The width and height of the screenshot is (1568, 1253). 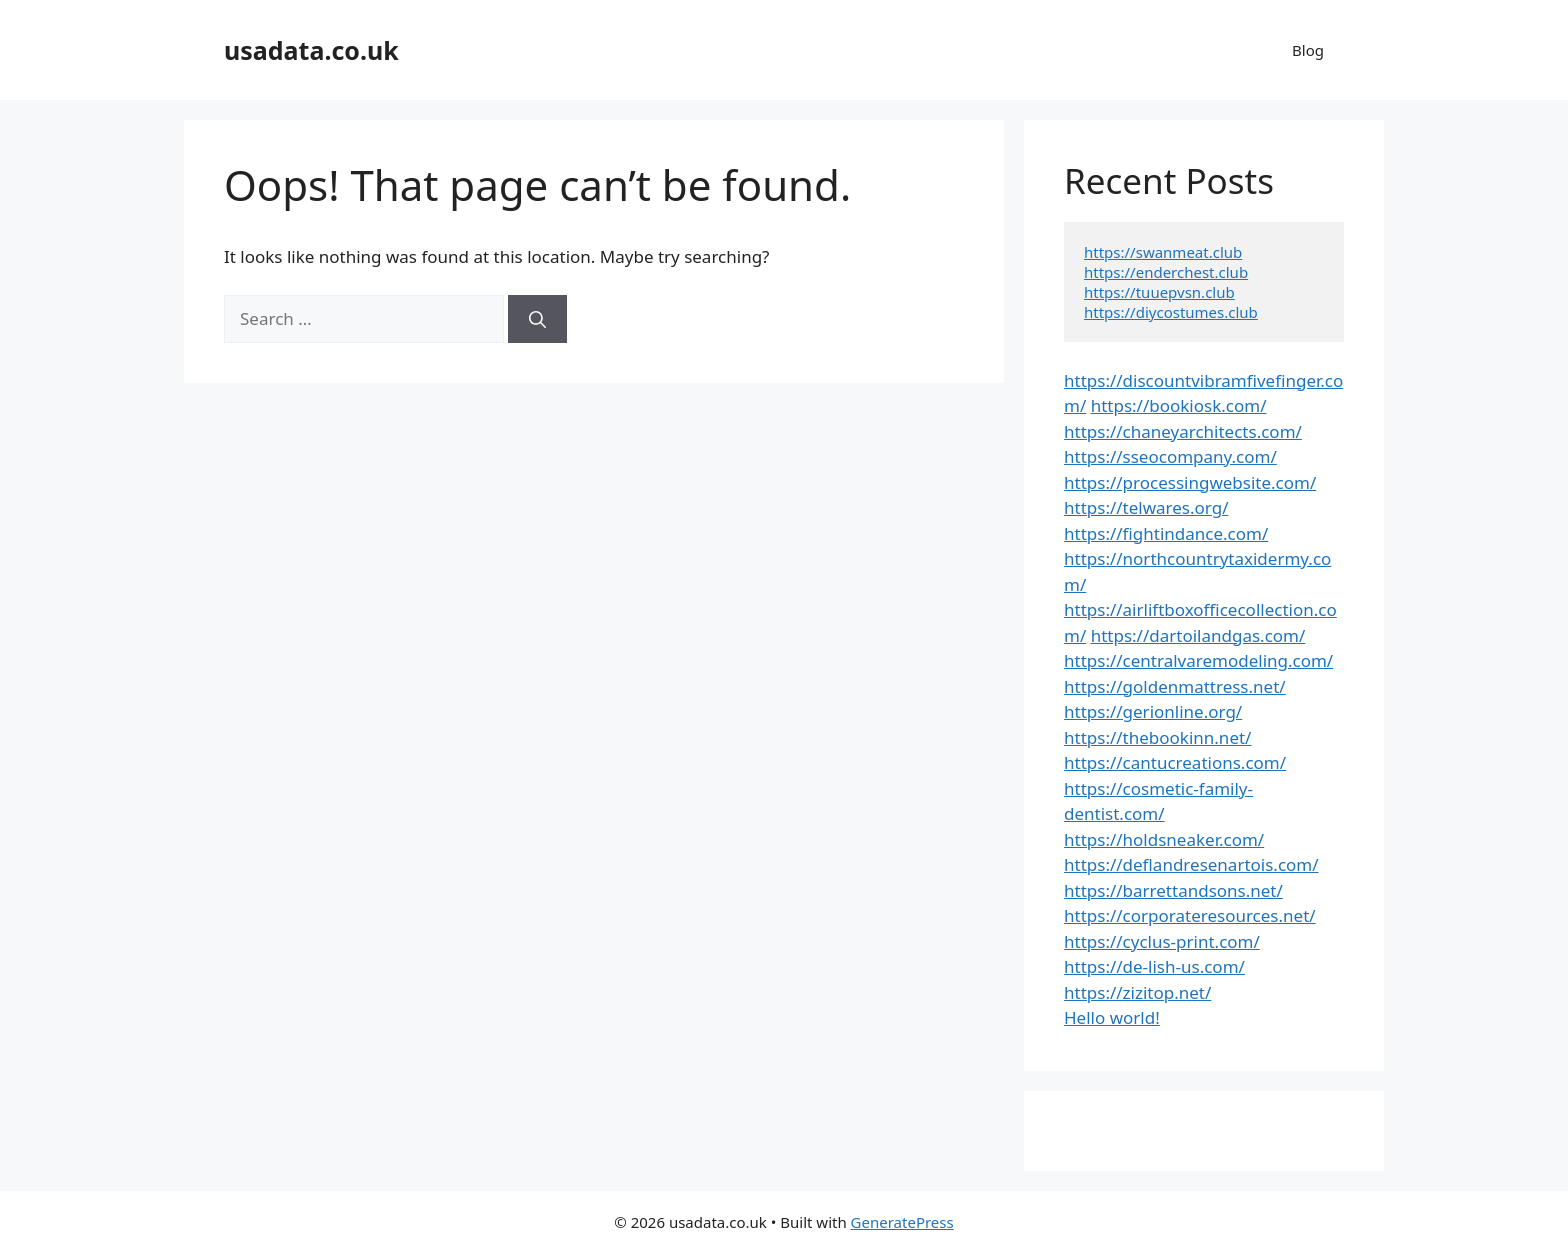 What do you see at coordinates (1162, 941) in the screenshot?
I see `https://cyclus-print.com/` at bounding box center [1162, 941].